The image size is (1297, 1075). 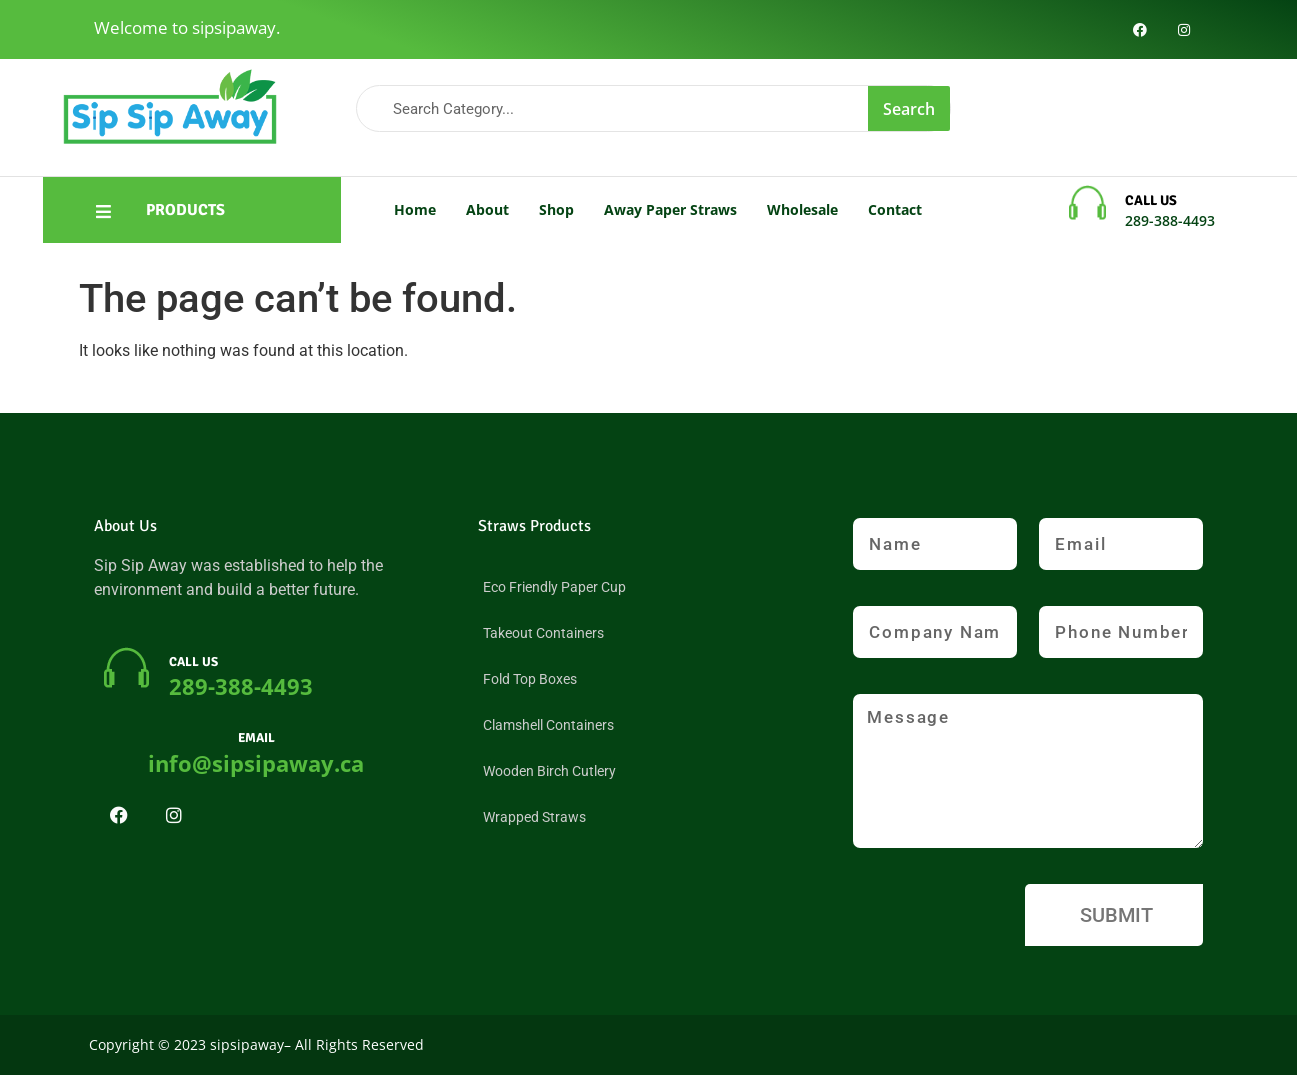 I want to click on Wrapped Straws, so click(x=534, y=817).